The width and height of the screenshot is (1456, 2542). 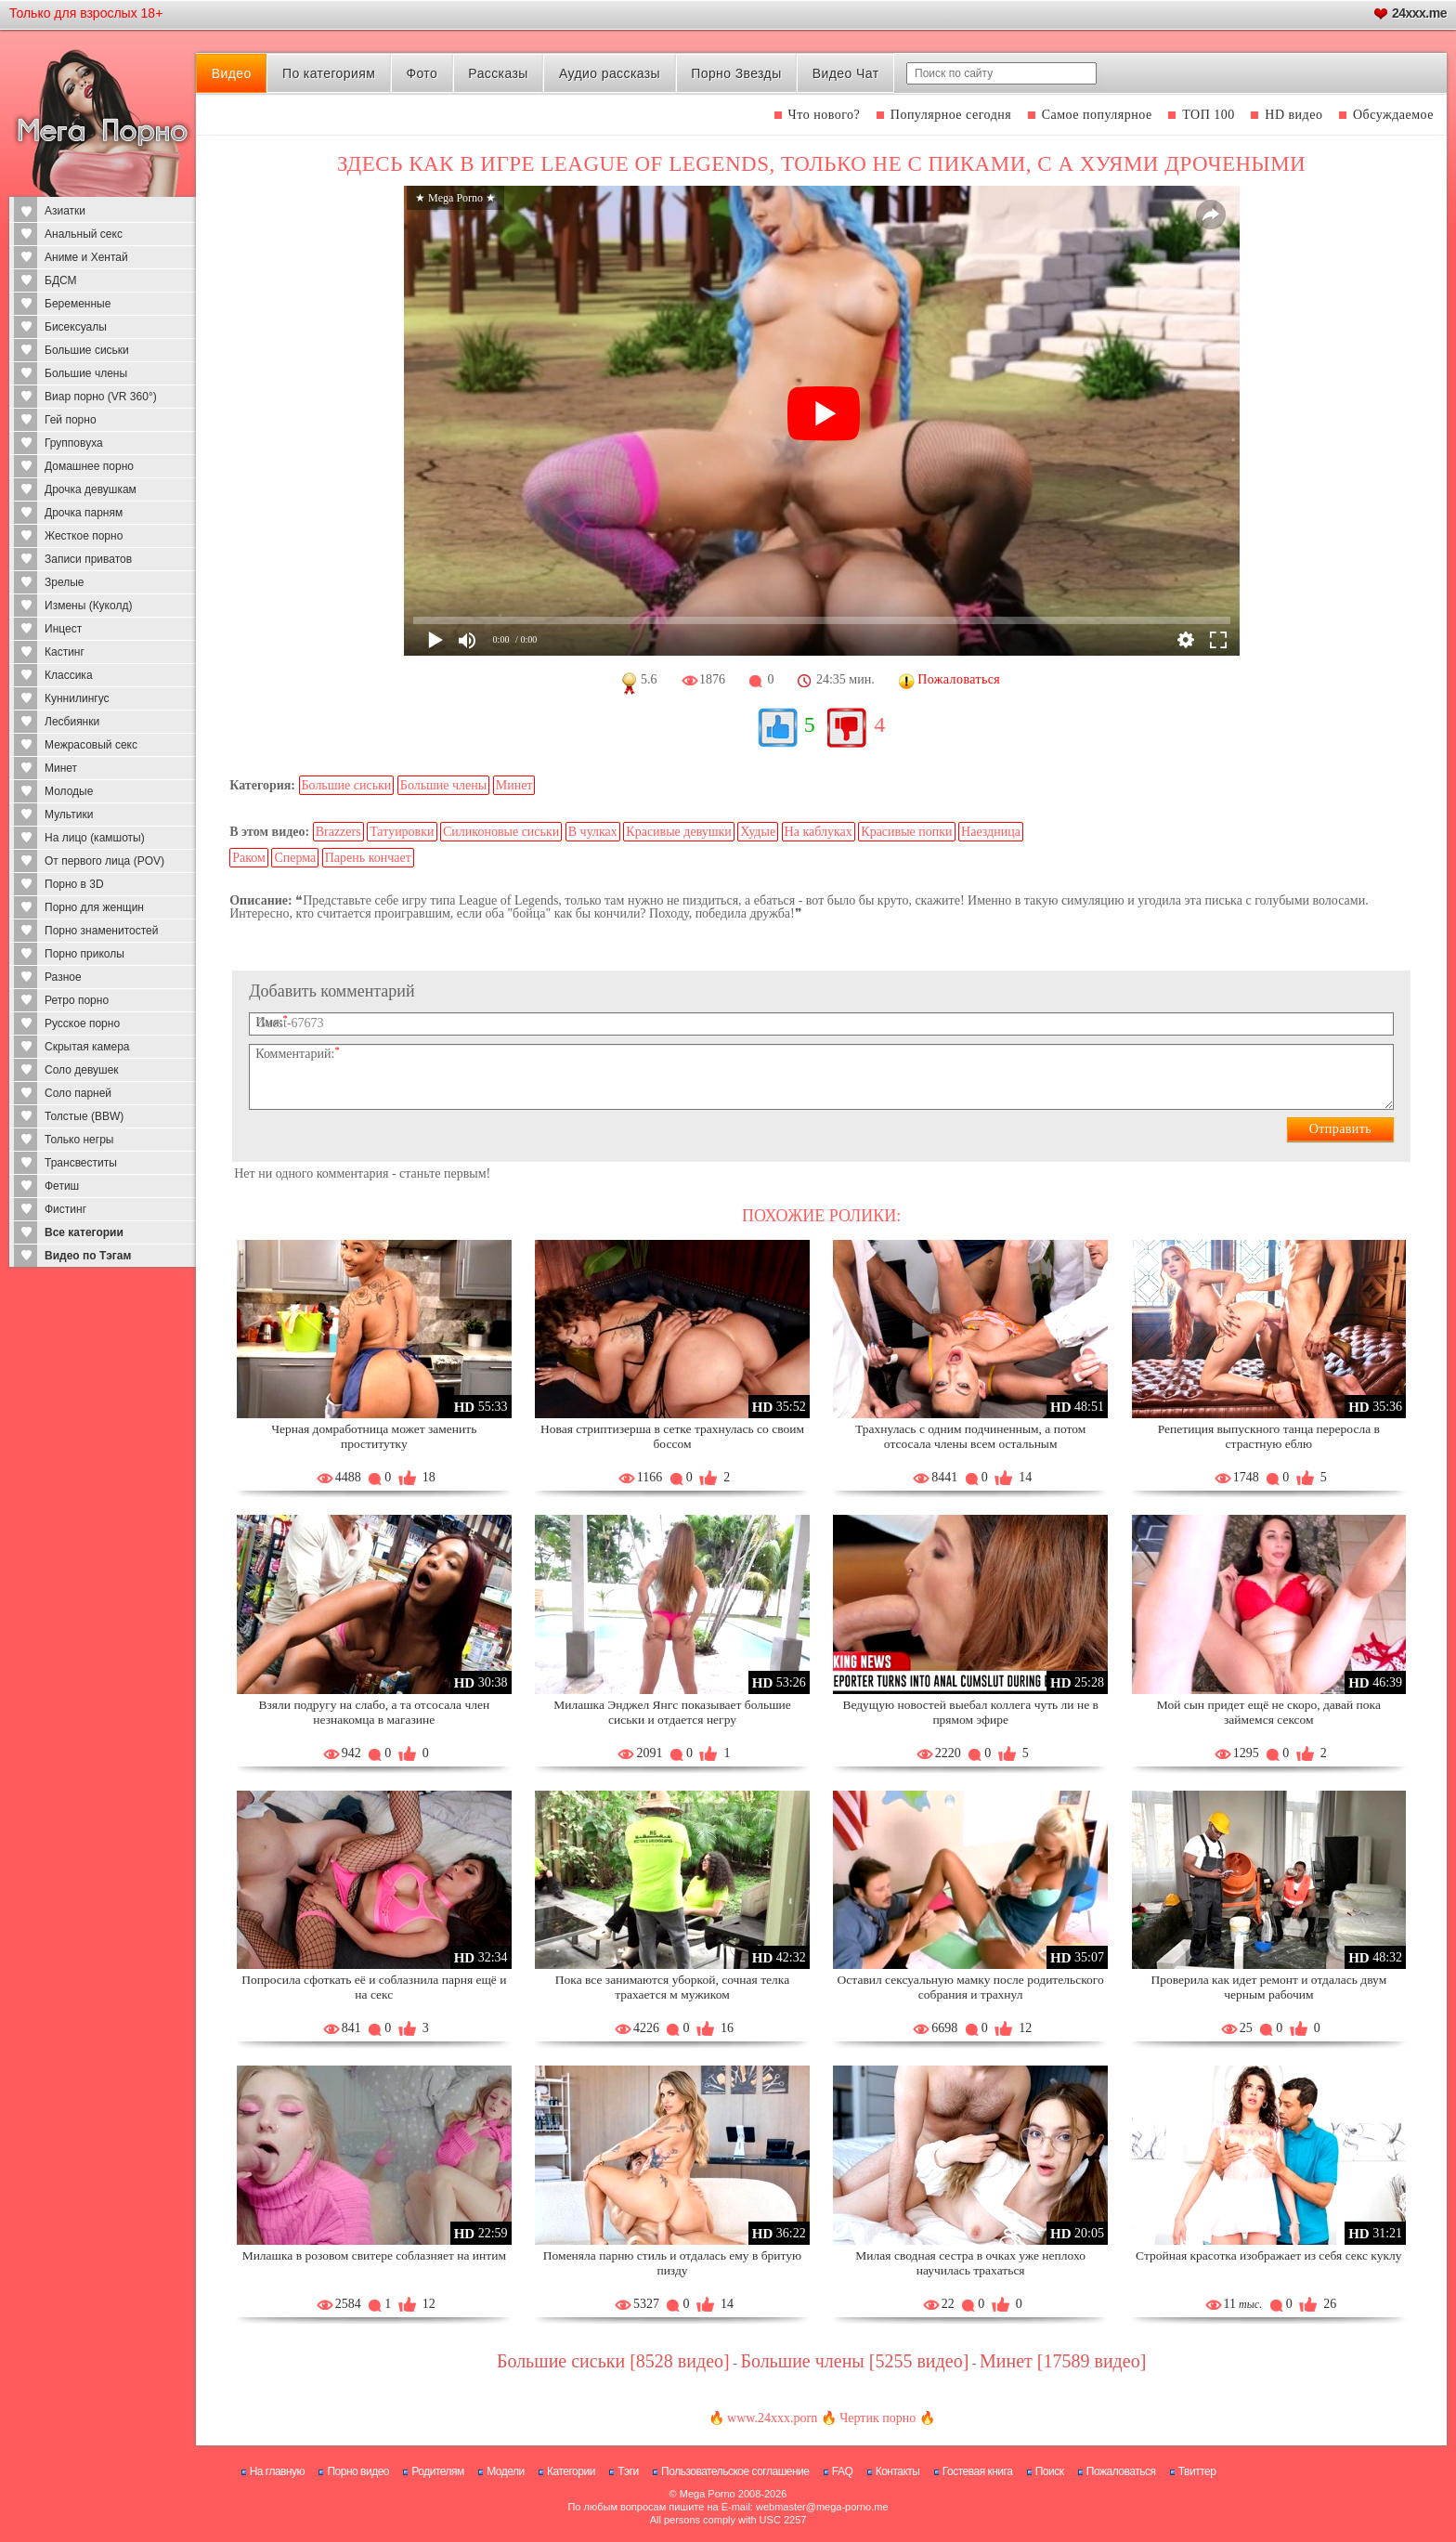 What do you see at coordinates (898, 2471) in the screenshot?
I see `Контакты` at bounding box center [898, 2471].